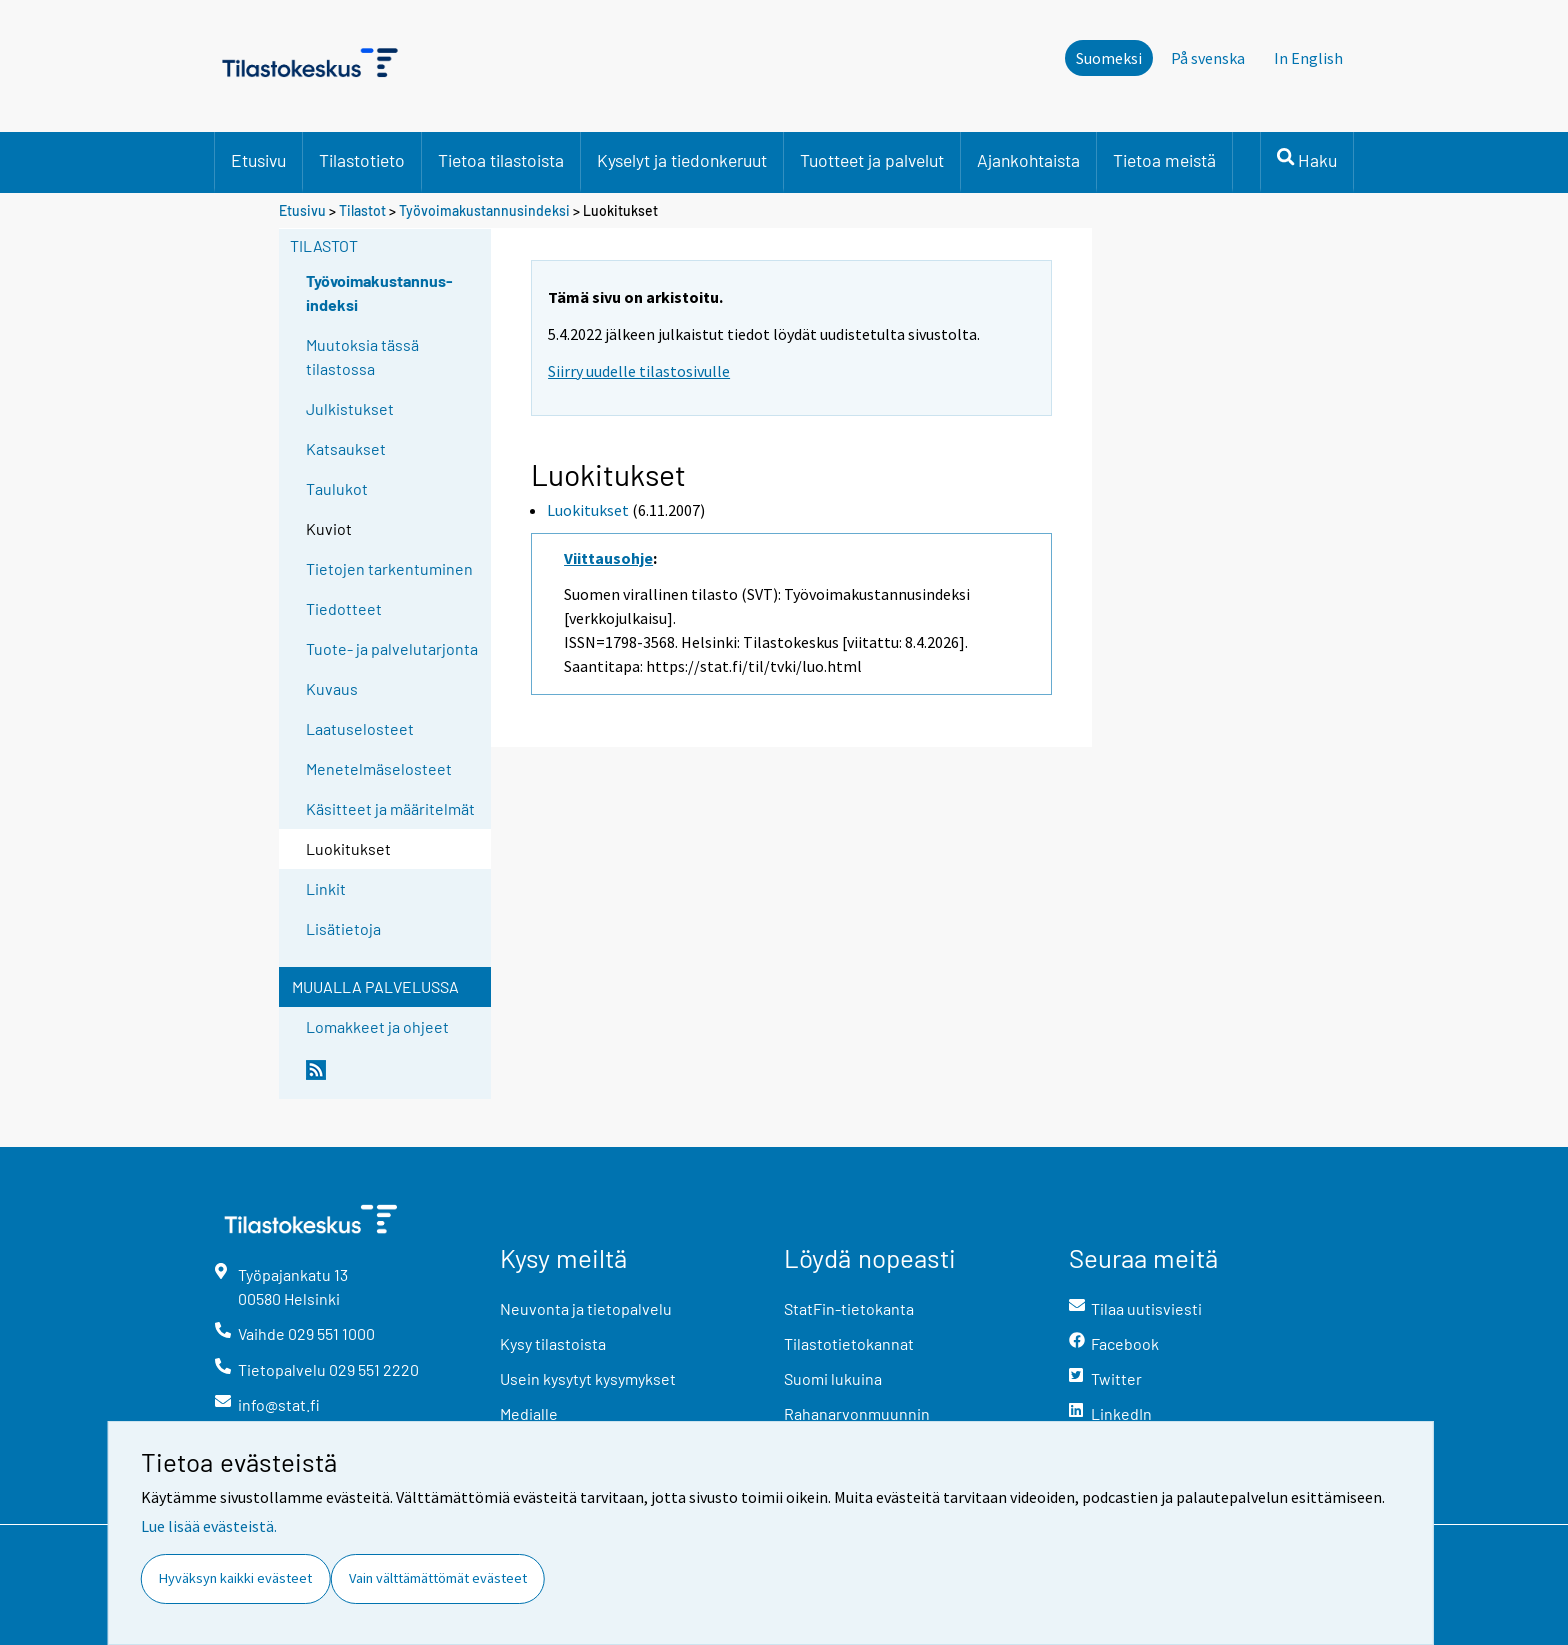  Describe the element at coordinates (362, 210) in the screenshot. I see `Tilastot` at that location.